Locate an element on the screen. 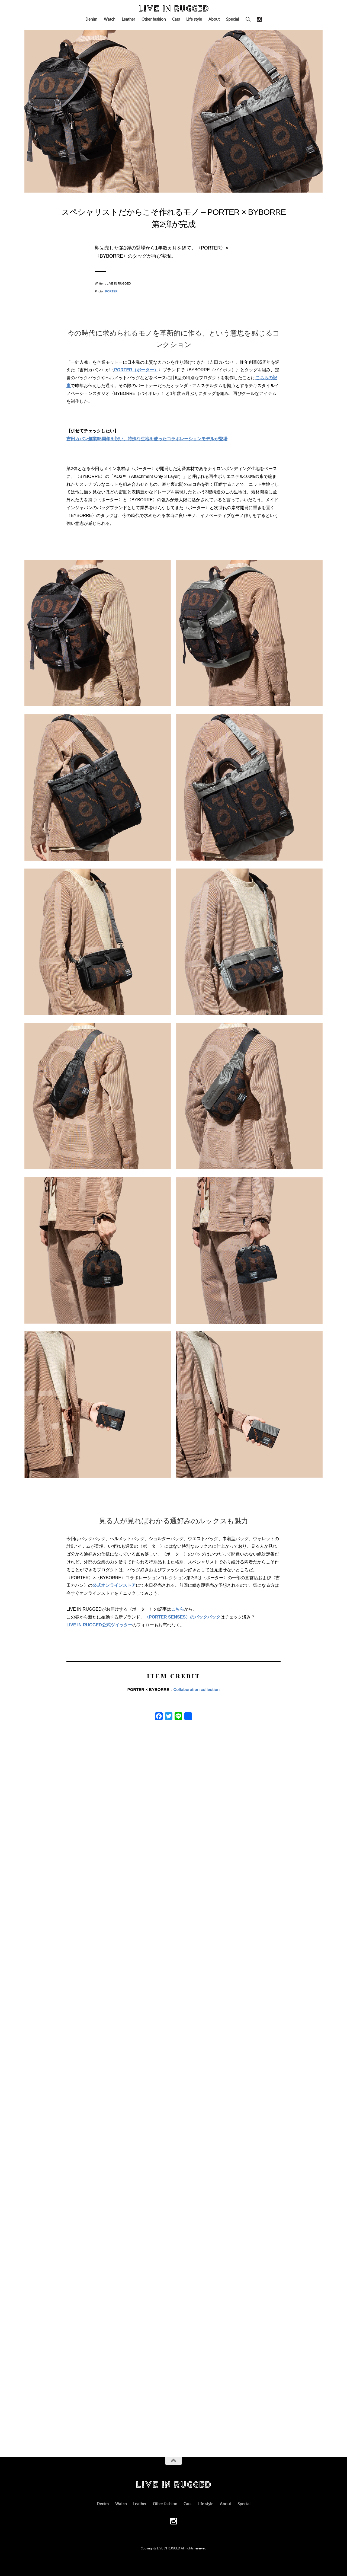 This screenshot has height=2576, width=347. こちら is located at coordinates (177, 1609).